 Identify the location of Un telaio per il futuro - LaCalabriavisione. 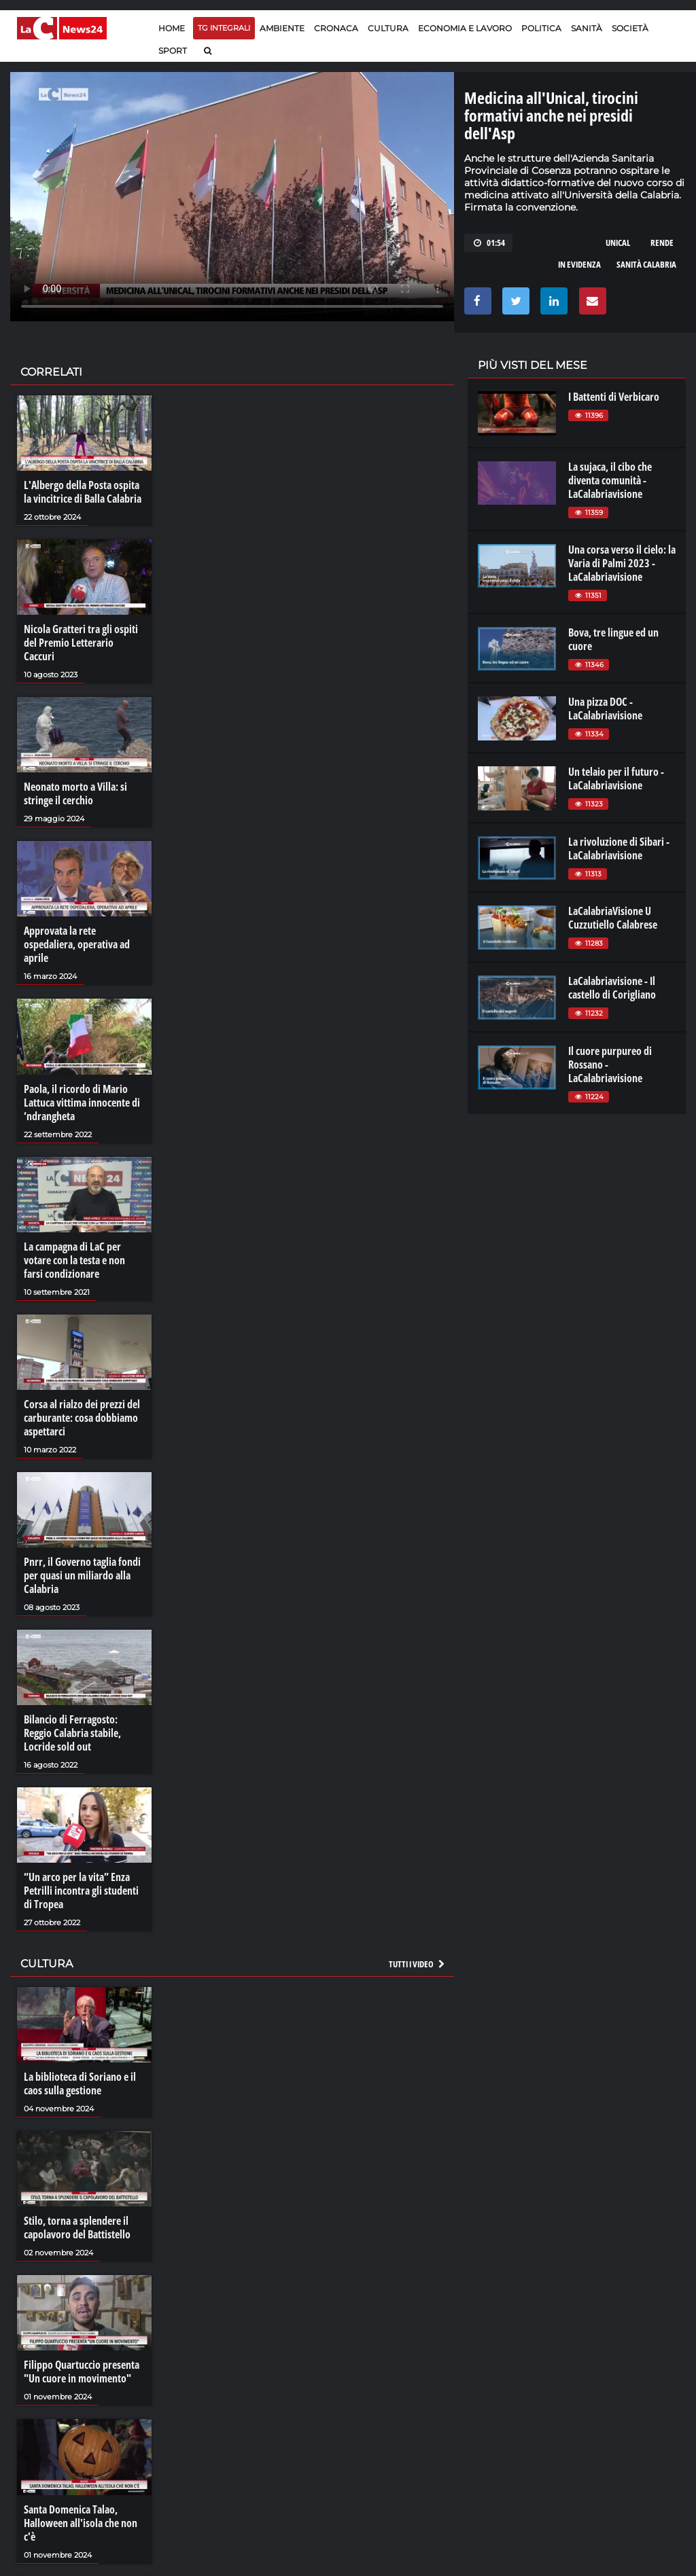
(616, 778).